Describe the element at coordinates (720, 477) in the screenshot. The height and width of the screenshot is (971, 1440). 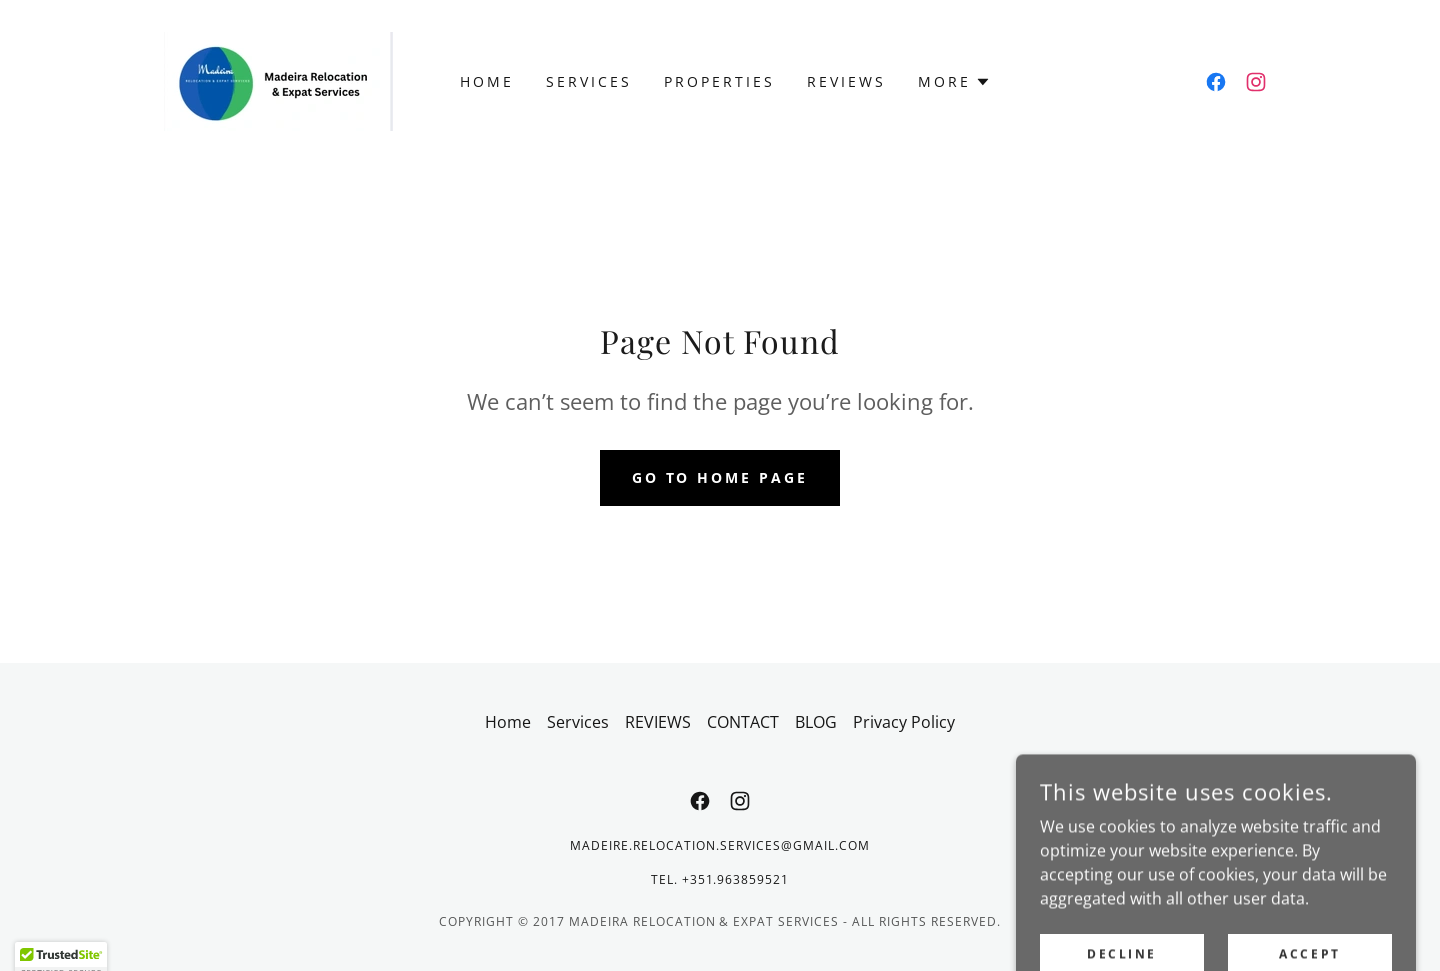
I see `Go To Home Page` at that location.